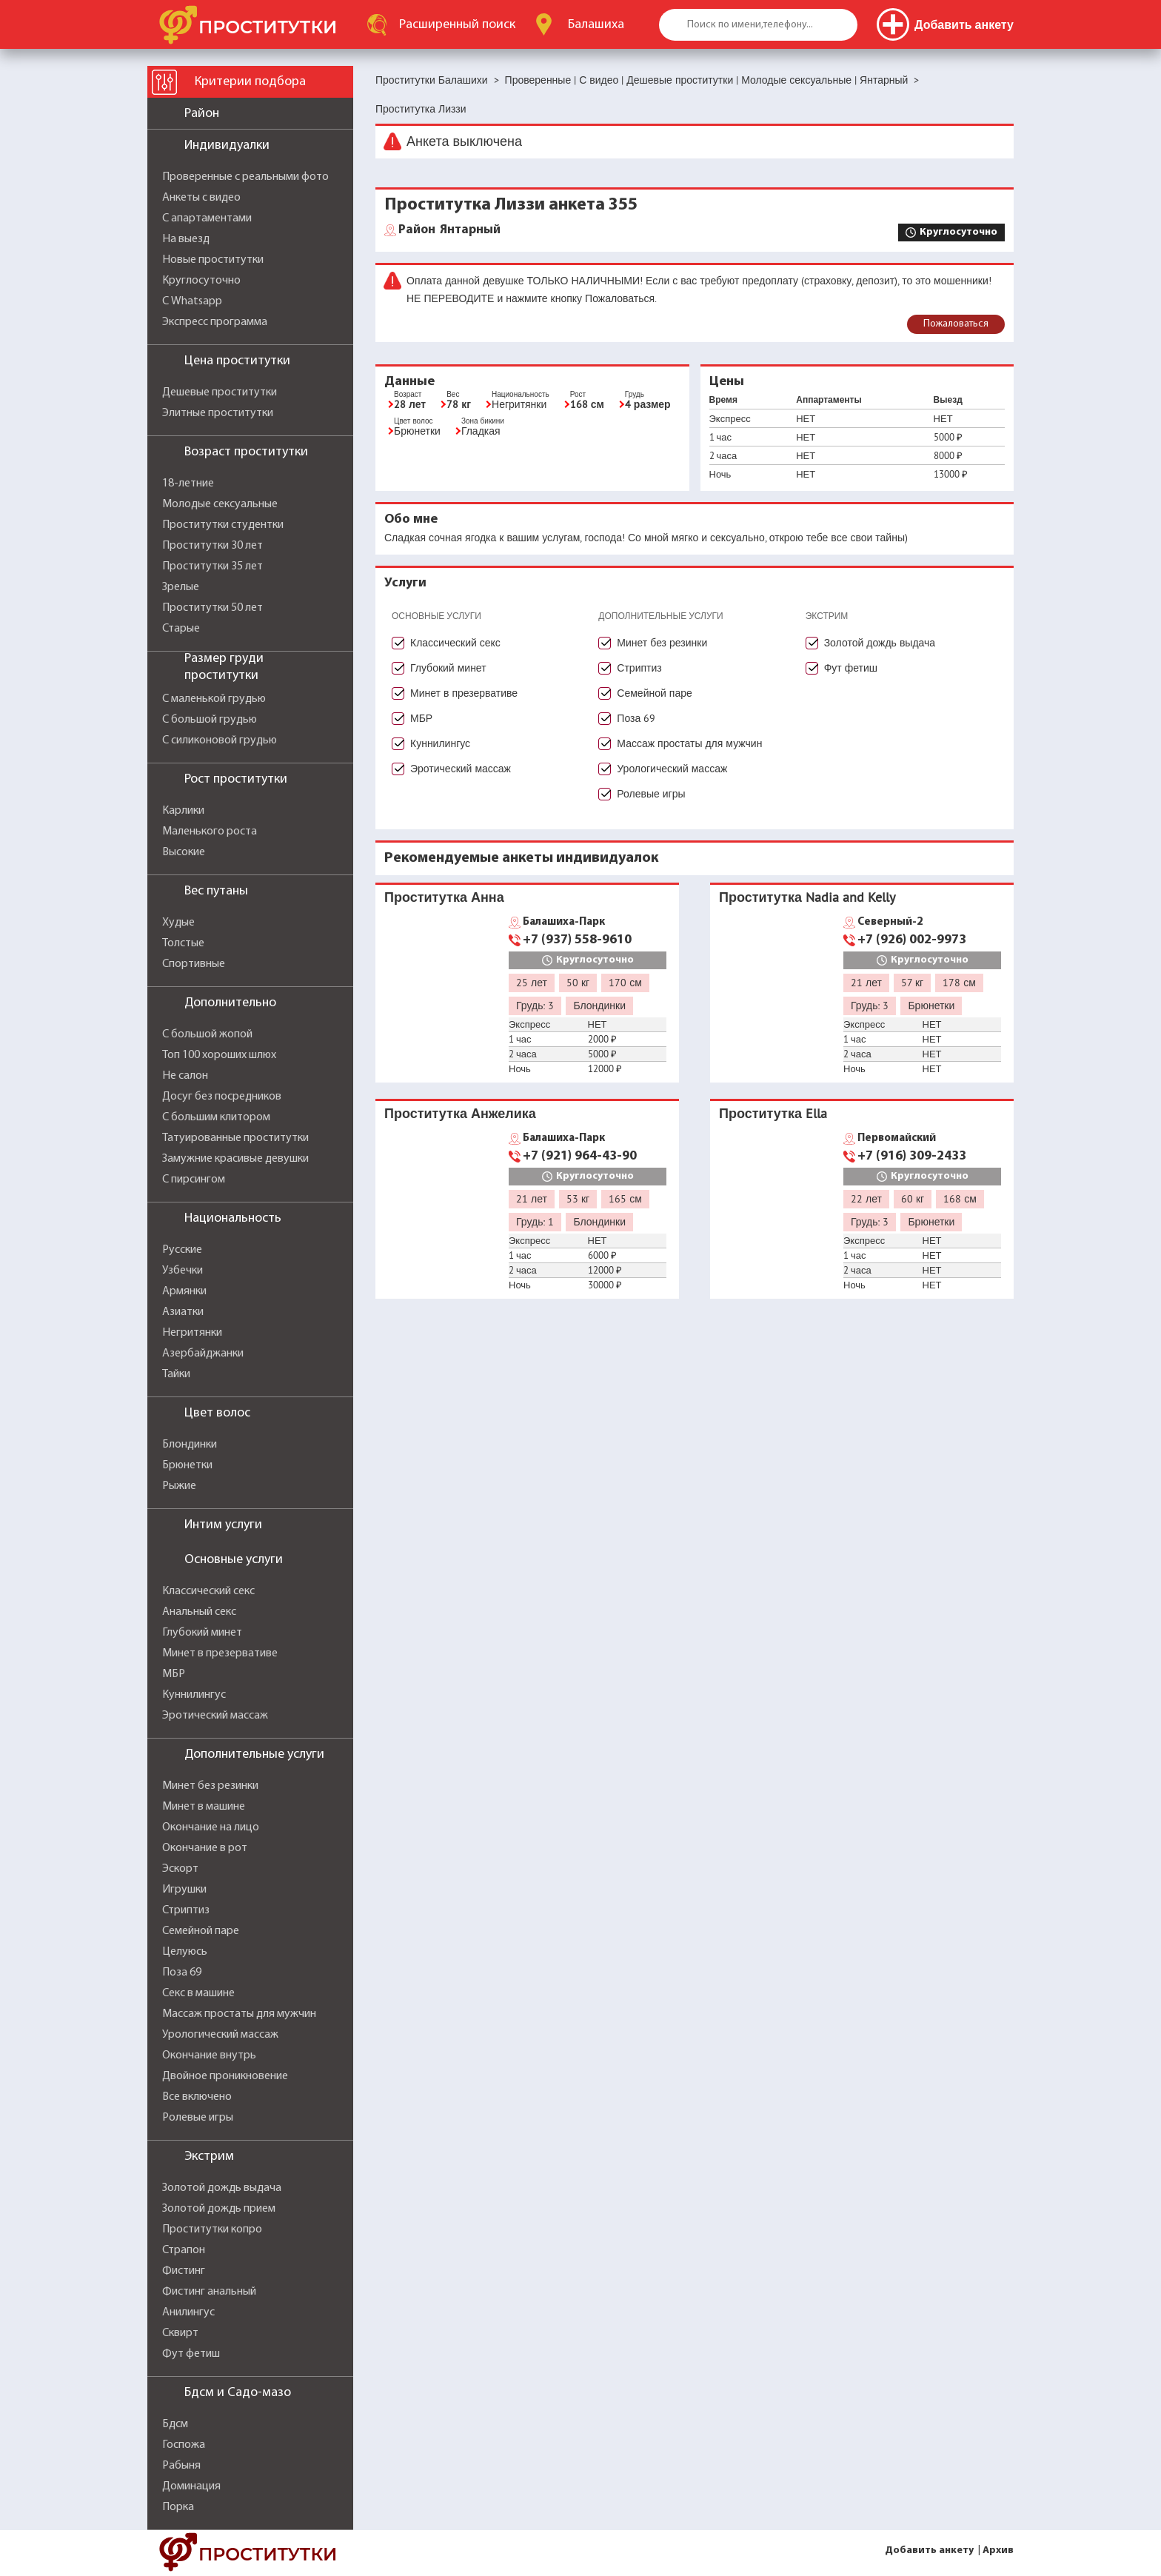 This screenshot has width=1161, height=2576. What do you see at coordinates (223, 525) in the screenshot?
I see `Проститутки студентки` at bounding box center [223, 525].